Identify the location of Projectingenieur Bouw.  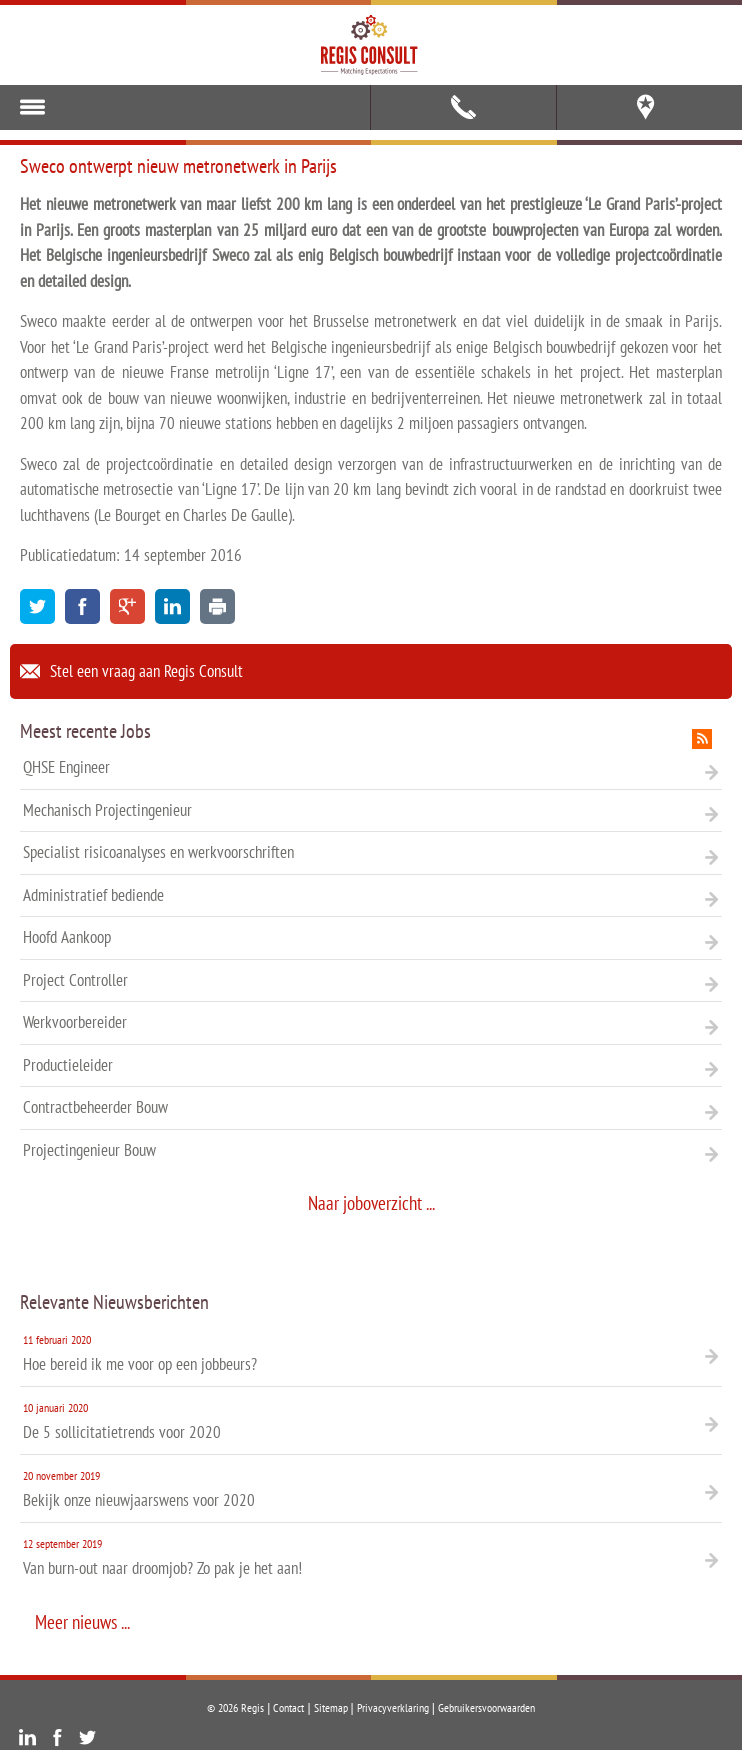
(371, 1150).